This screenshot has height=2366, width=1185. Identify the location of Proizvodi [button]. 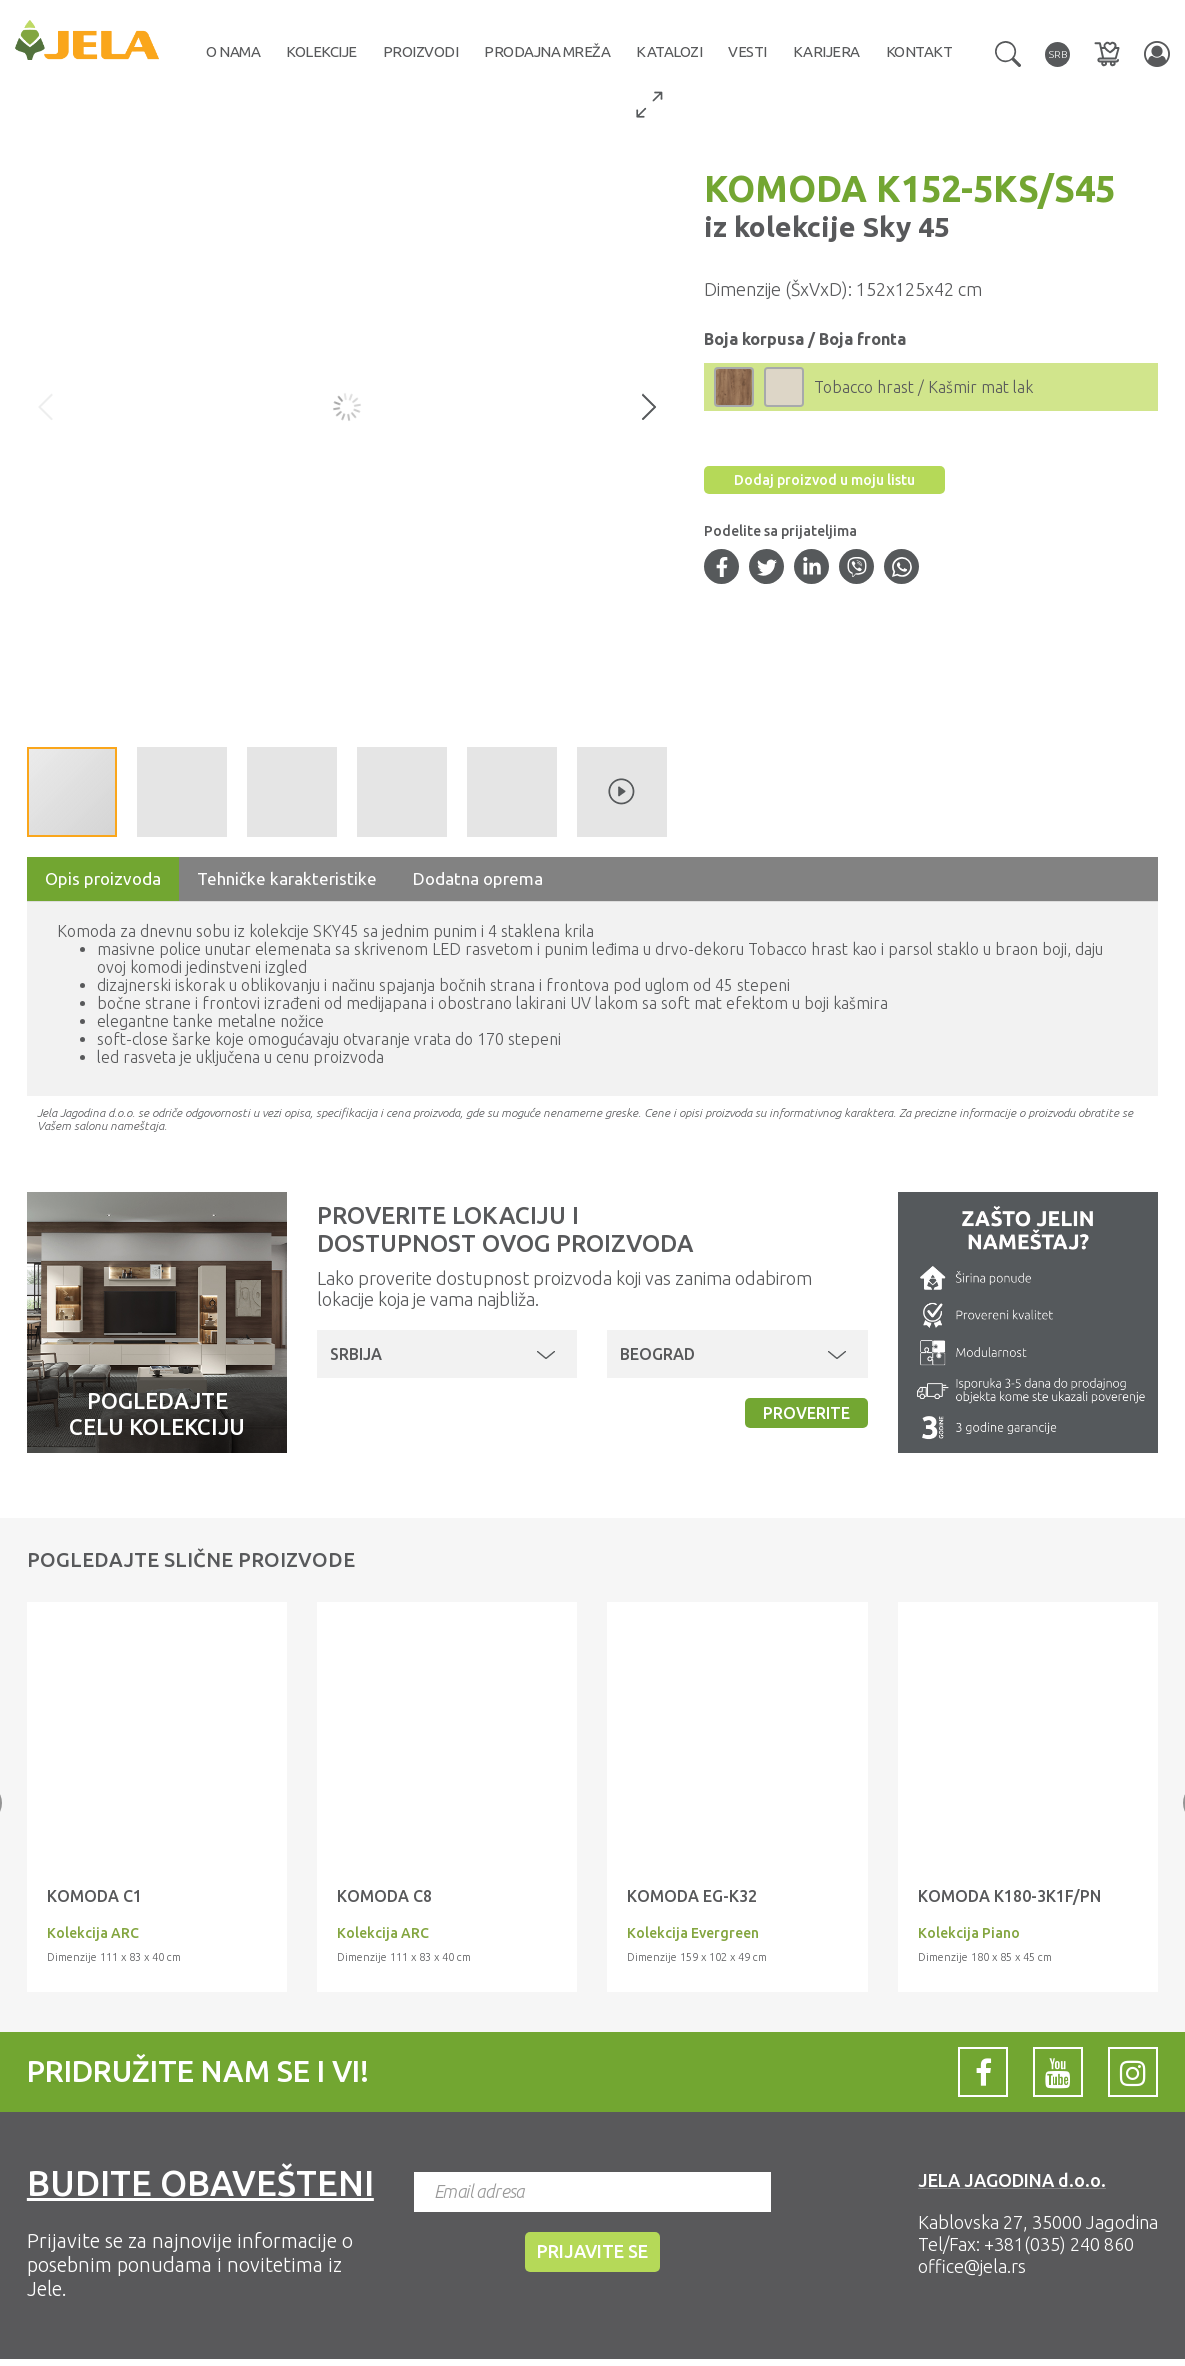
(421, 51).